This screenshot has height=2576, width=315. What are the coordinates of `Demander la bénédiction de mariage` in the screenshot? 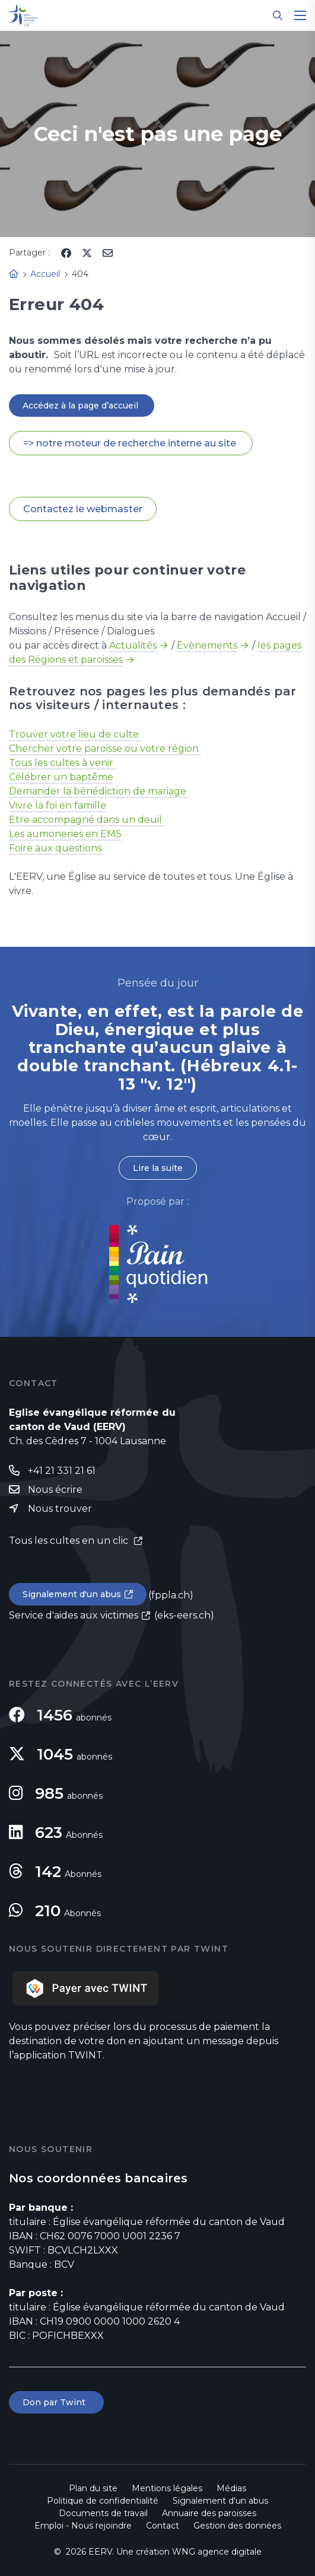 It's located at (99, 791).